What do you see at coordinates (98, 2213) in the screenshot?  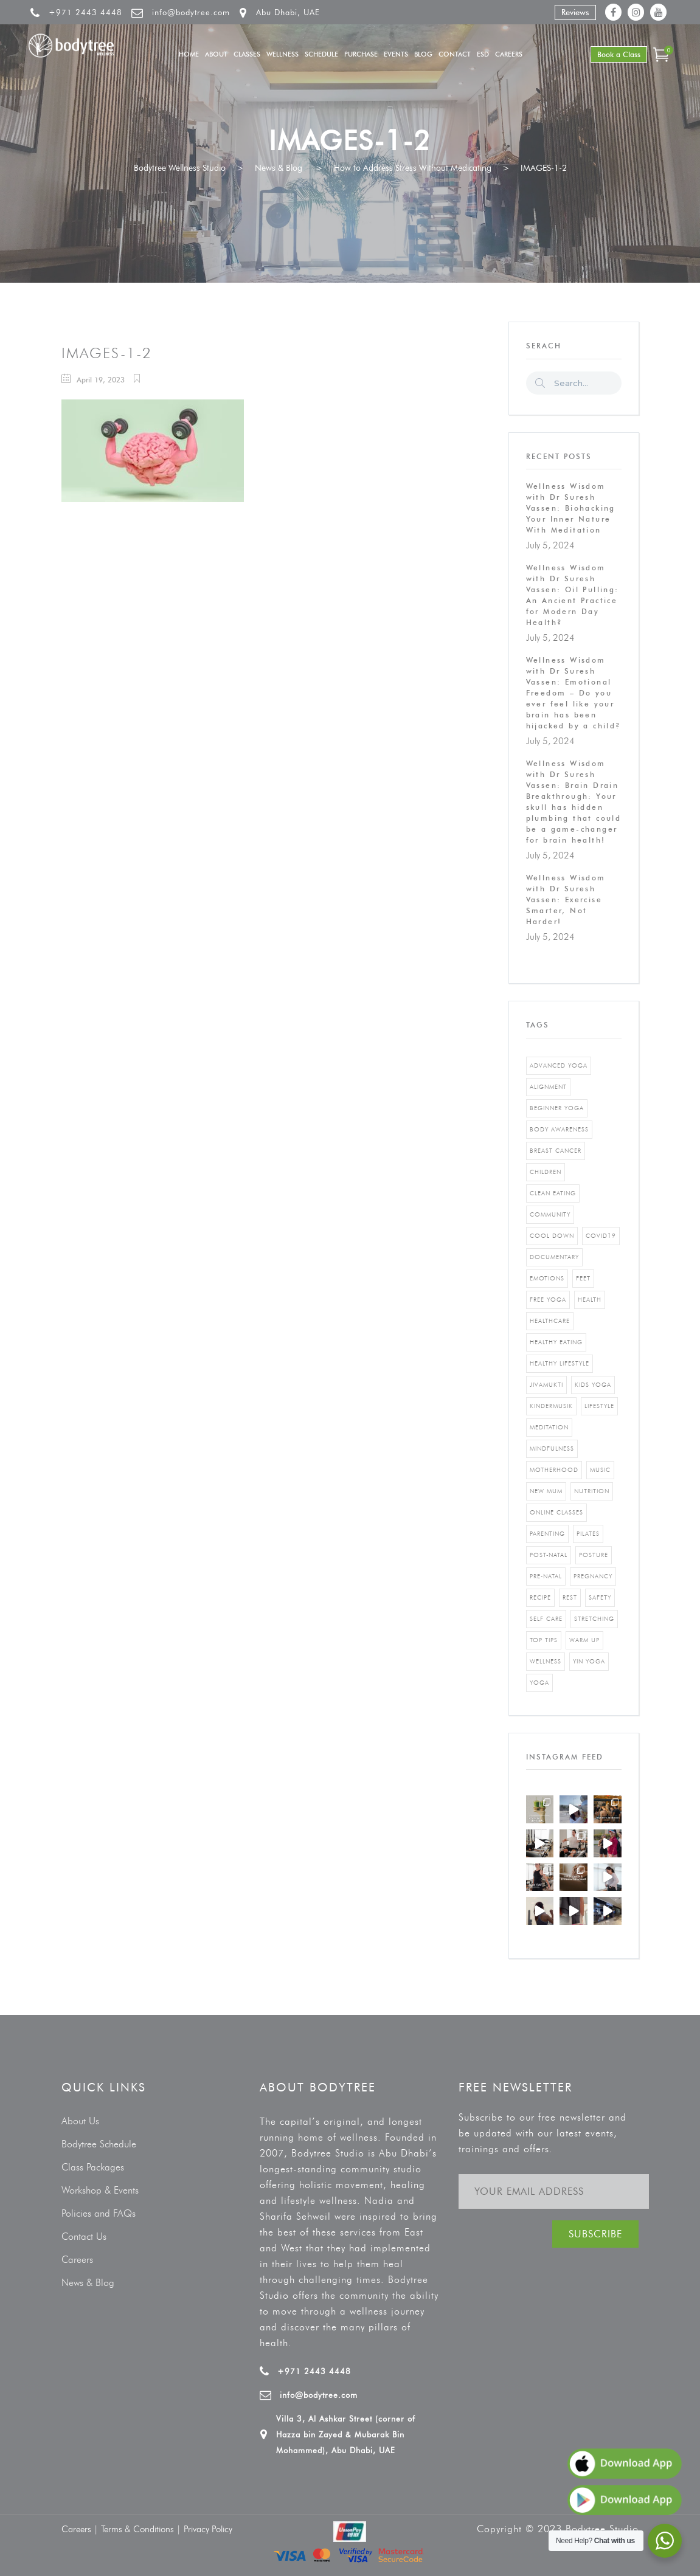 I see `Policies and FAQs` at bounding box center [98, 2213].